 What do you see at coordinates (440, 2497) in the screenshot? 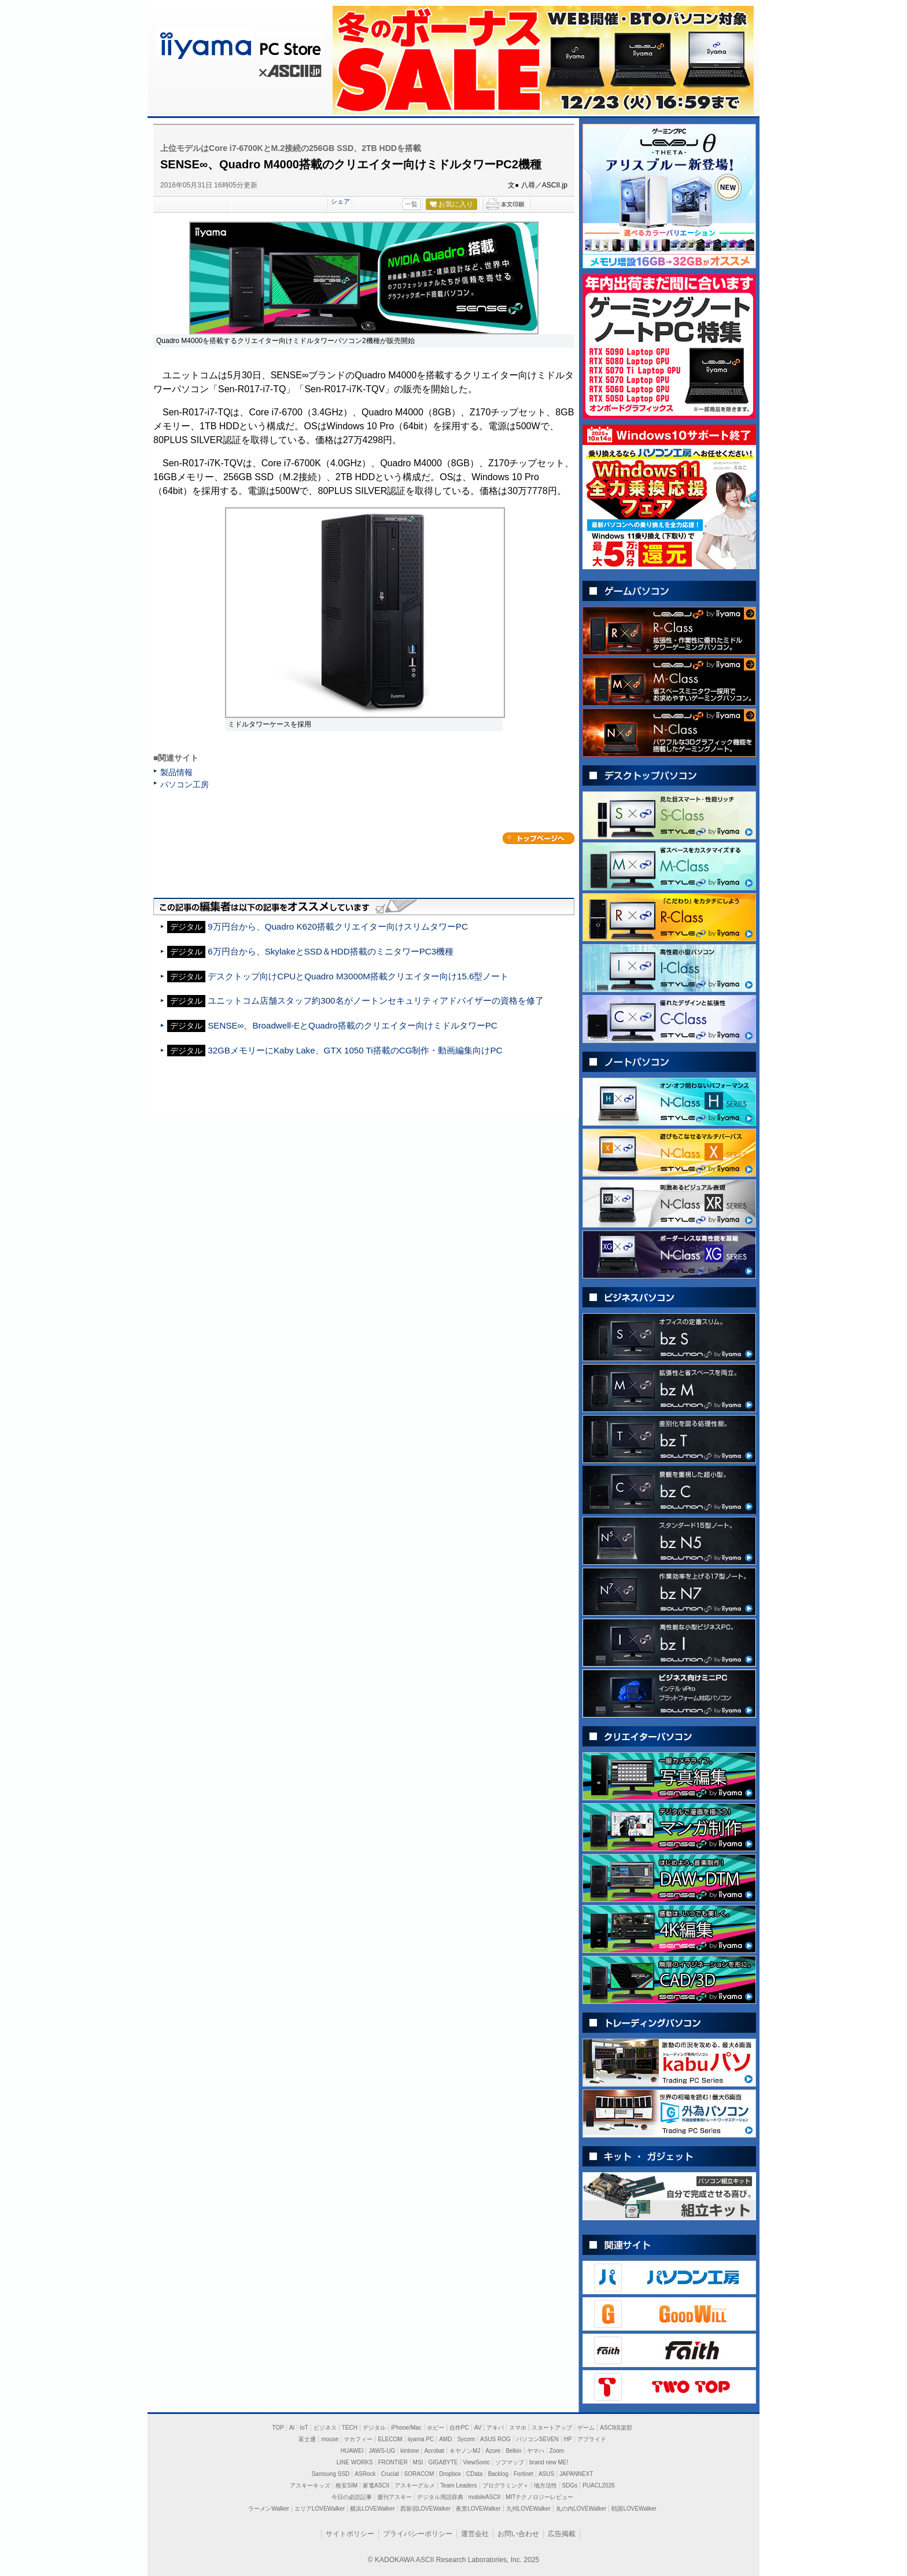
I see `デジタル用語辞典` at bounding box center [440, 2497].